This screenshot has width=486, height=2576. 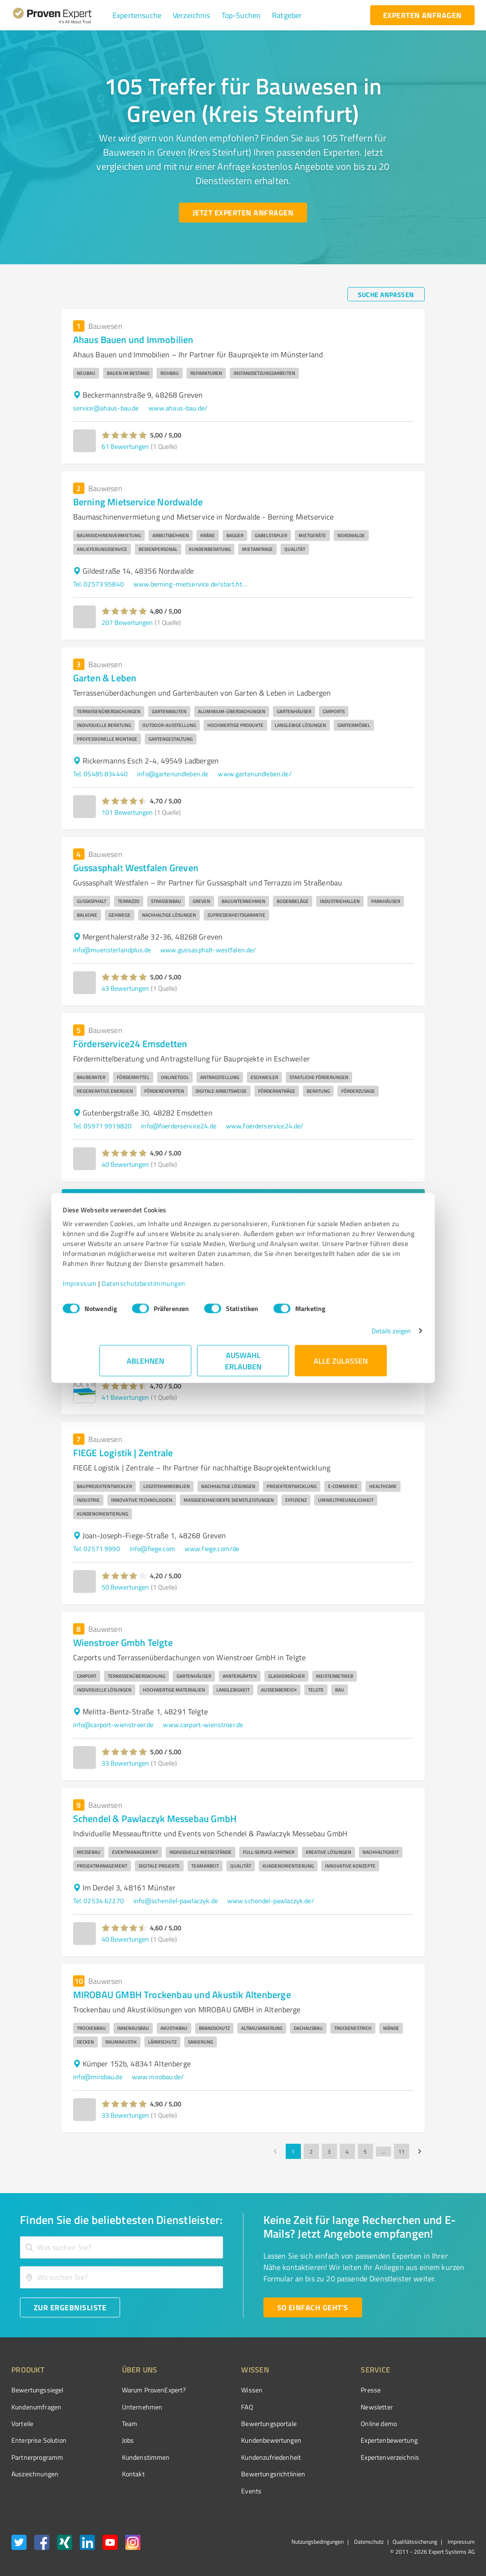 What do you see at coordinates (110, 2440) in the screenshot?
I see `Jobs` at bounding box center [110, 2440].